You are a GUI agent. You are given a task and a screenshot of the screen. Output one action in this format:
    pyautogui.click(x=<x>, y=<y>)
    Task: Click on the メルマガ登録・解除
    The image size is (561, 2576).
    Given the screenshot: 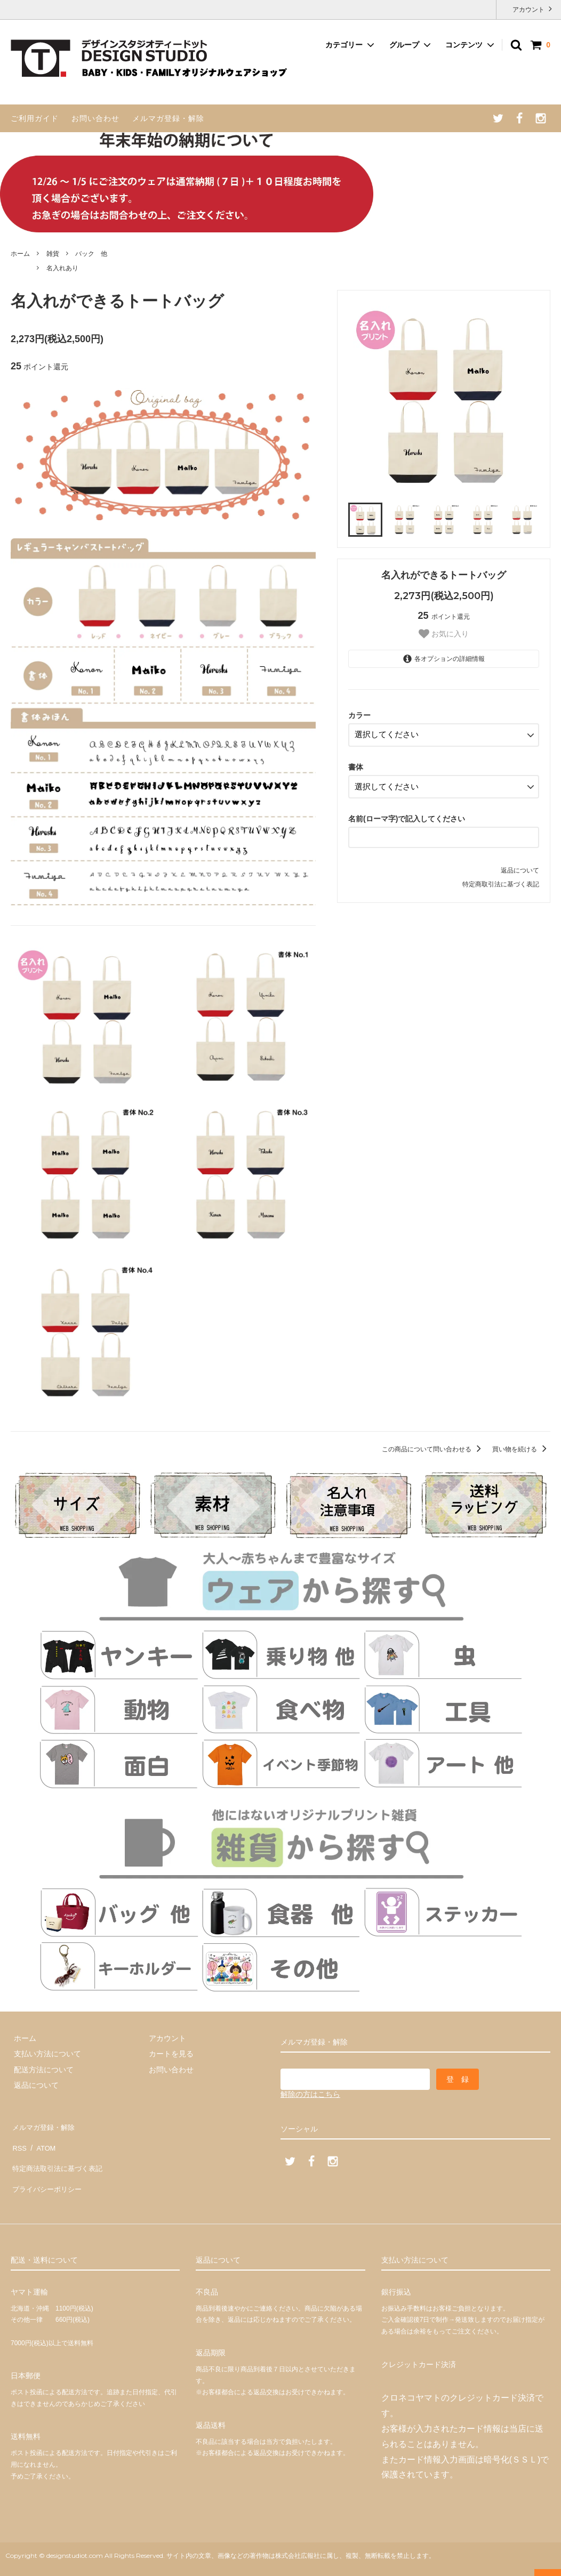 What is the action you would take?
    pyautogui.click(x=168, y=118)
    